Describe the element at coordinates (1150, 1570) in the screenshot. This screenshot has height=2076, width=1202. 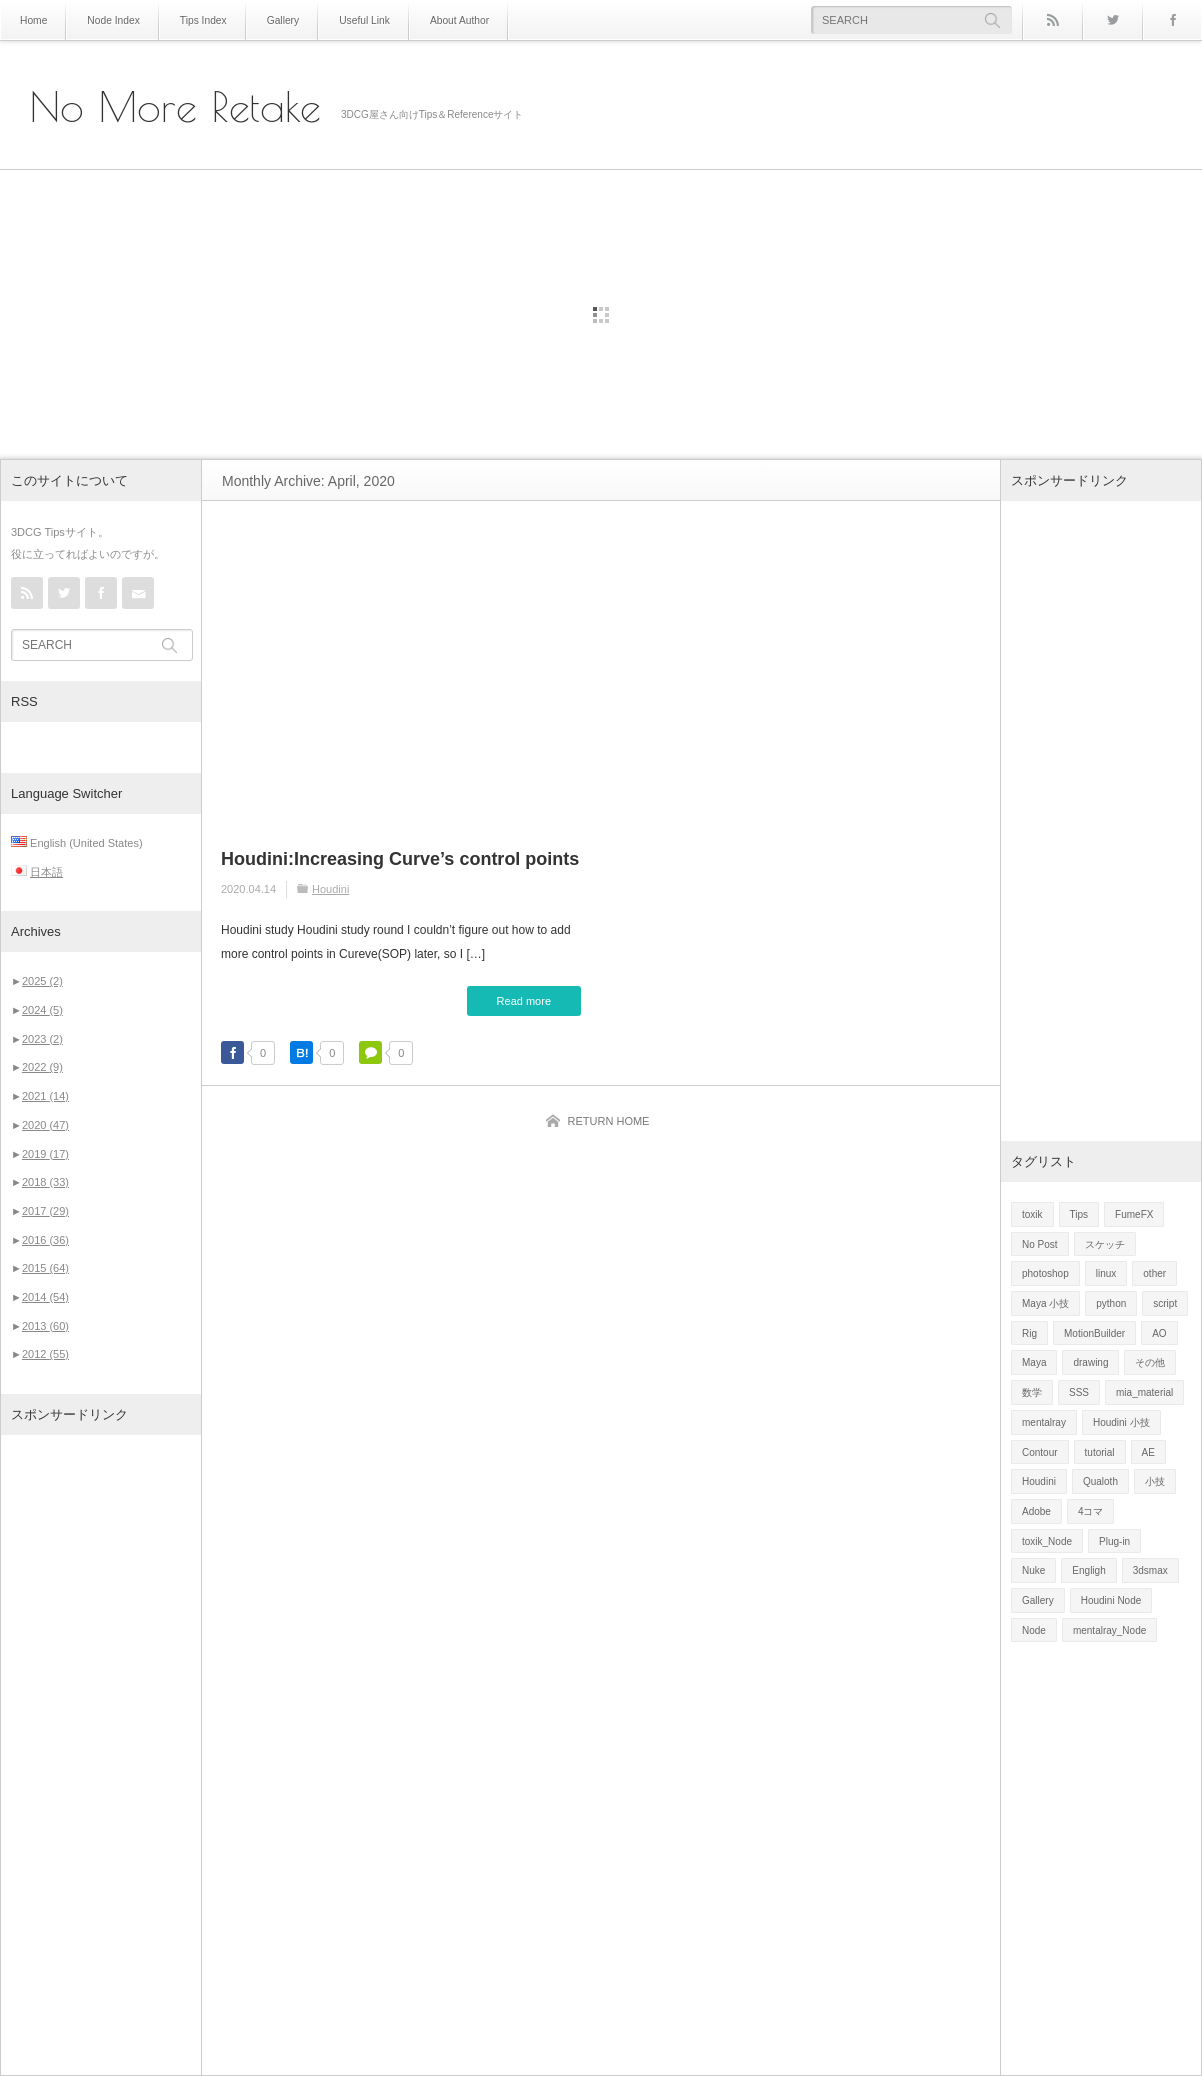
I see `3dsmax` at that location.